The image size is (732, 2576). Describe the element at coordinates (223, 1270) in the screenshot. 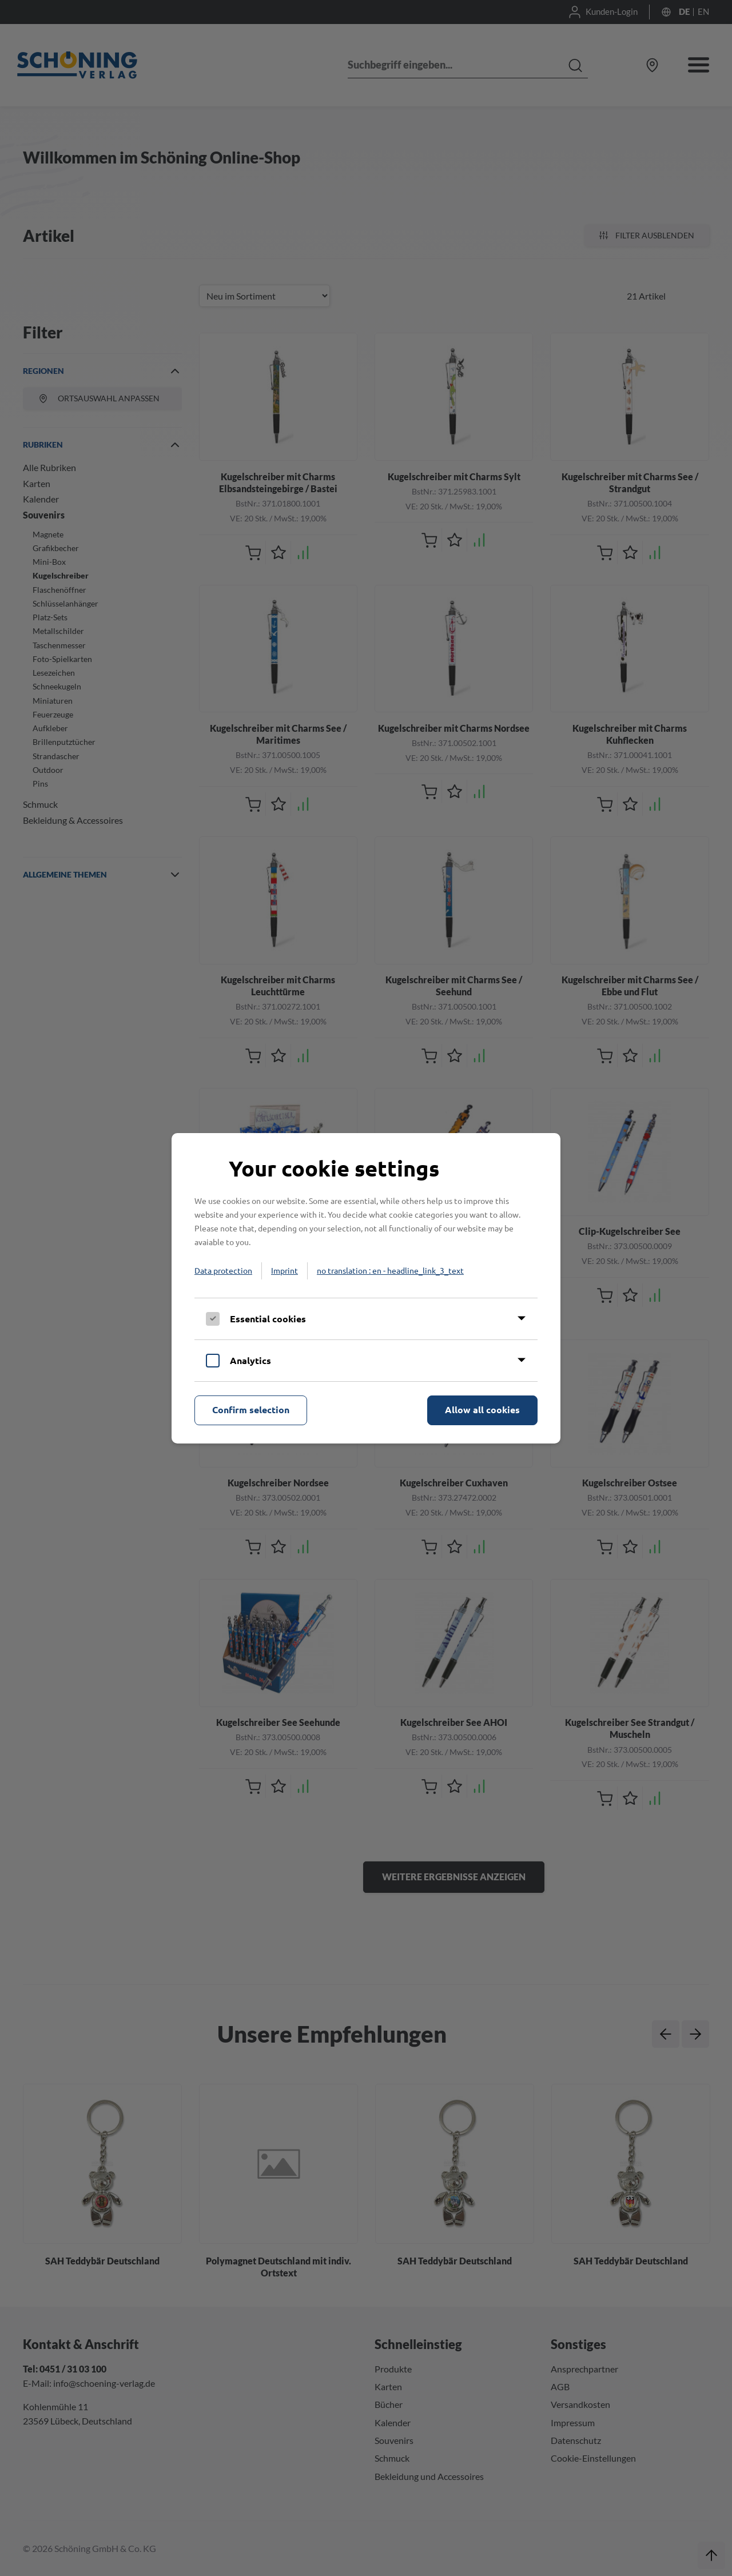

I see `Data protection` at that location.